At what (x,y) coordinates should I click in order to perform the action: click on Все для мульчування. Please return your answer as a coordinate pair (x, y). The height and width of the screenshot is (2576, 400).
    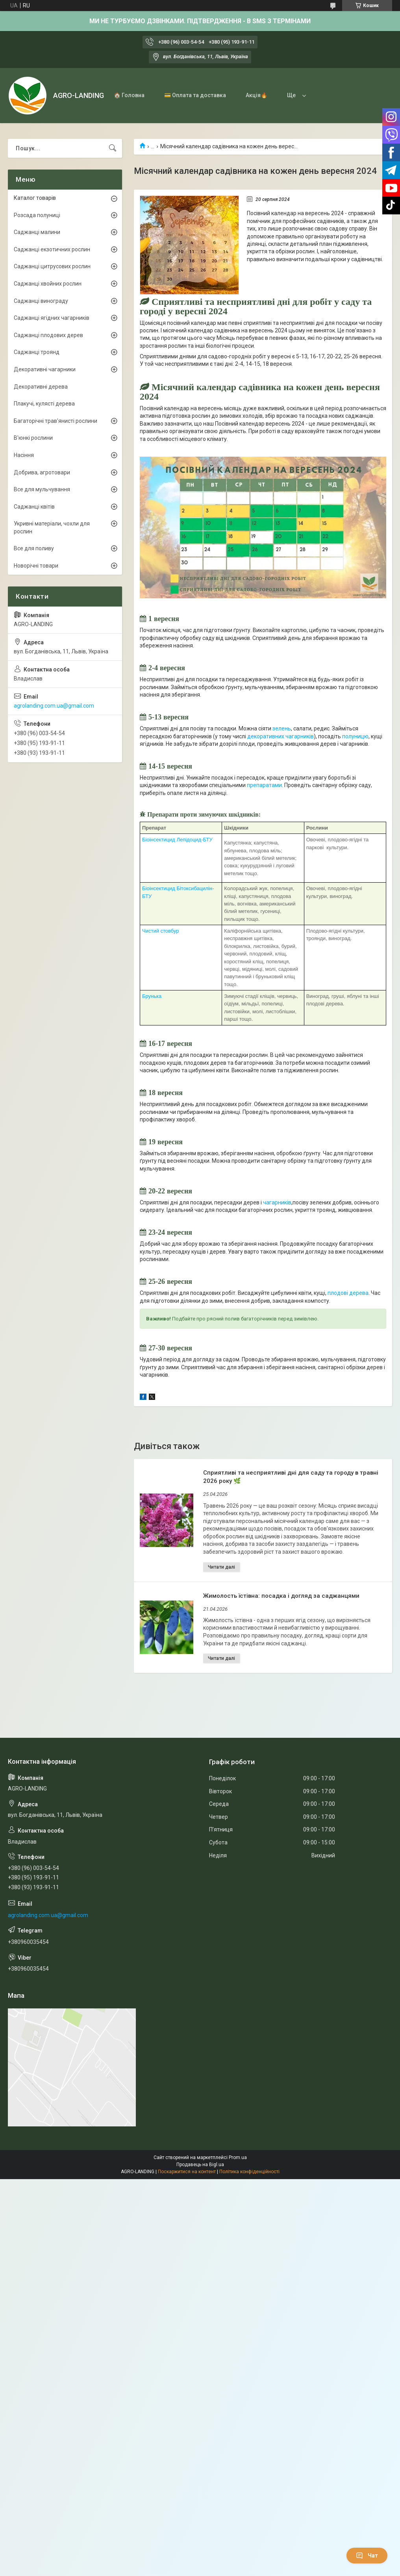
    Looking at the image, I should click on (42, 489).